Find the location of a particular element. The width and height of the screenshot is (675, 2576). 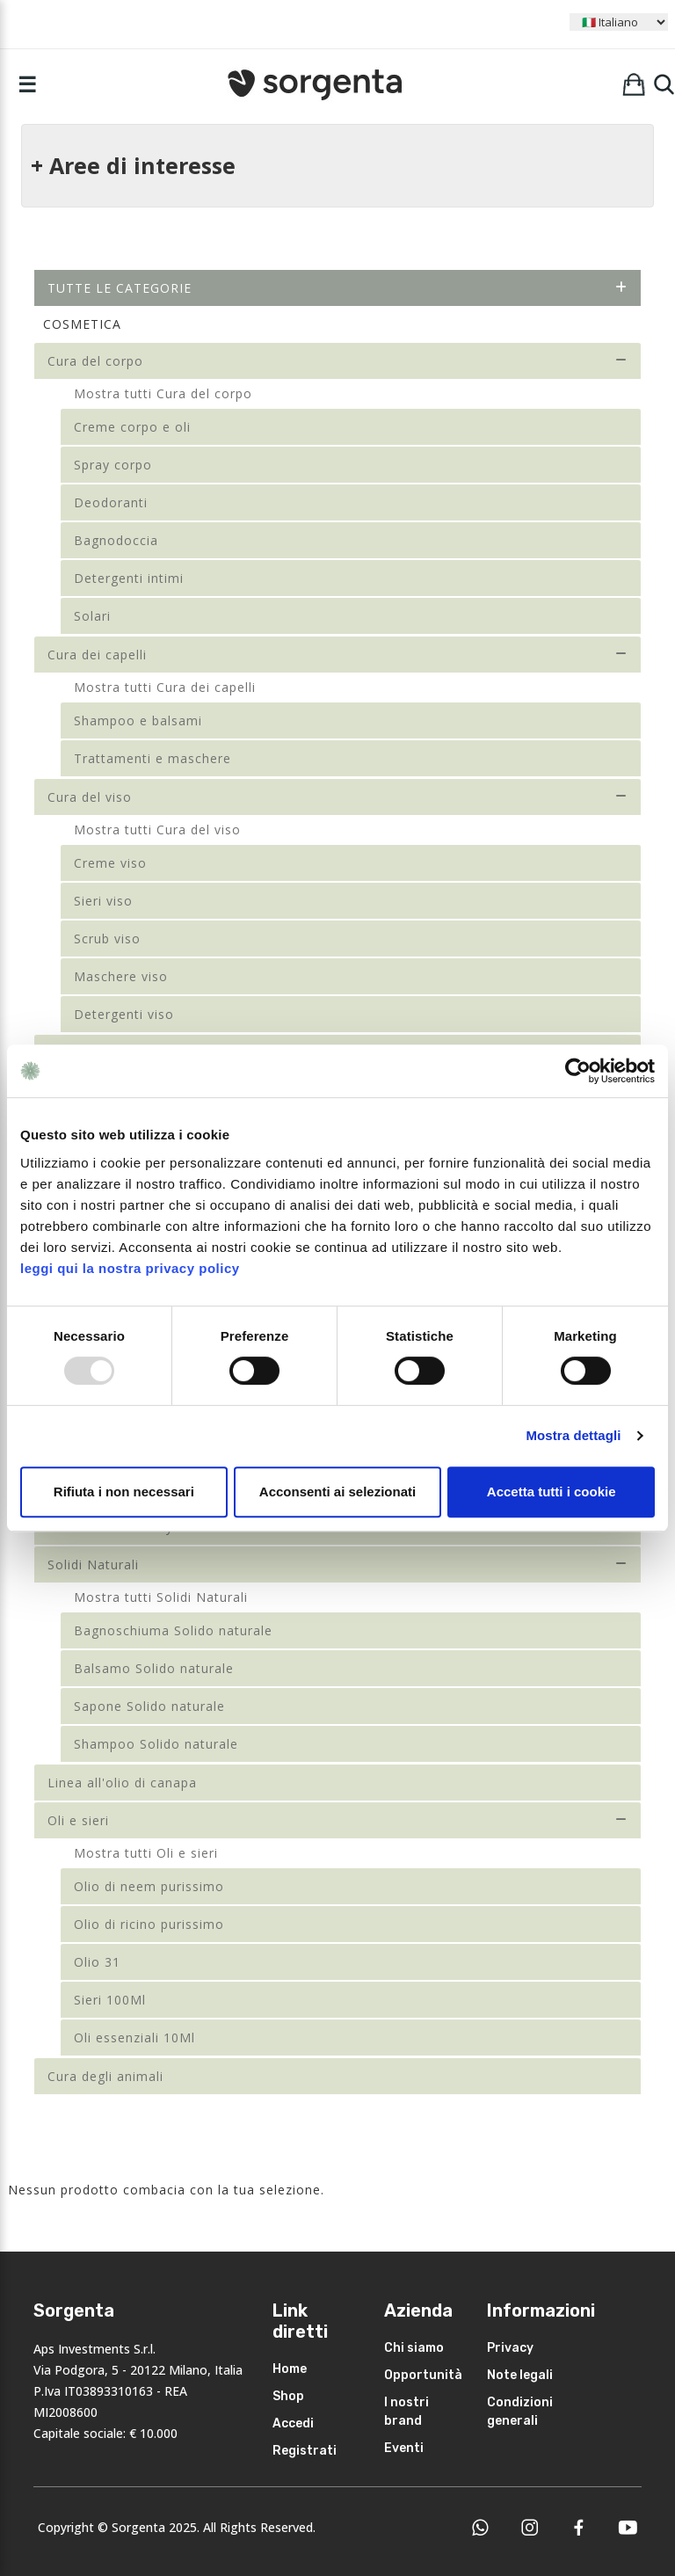

Olio 31 is located at coordinates (97, 1962).